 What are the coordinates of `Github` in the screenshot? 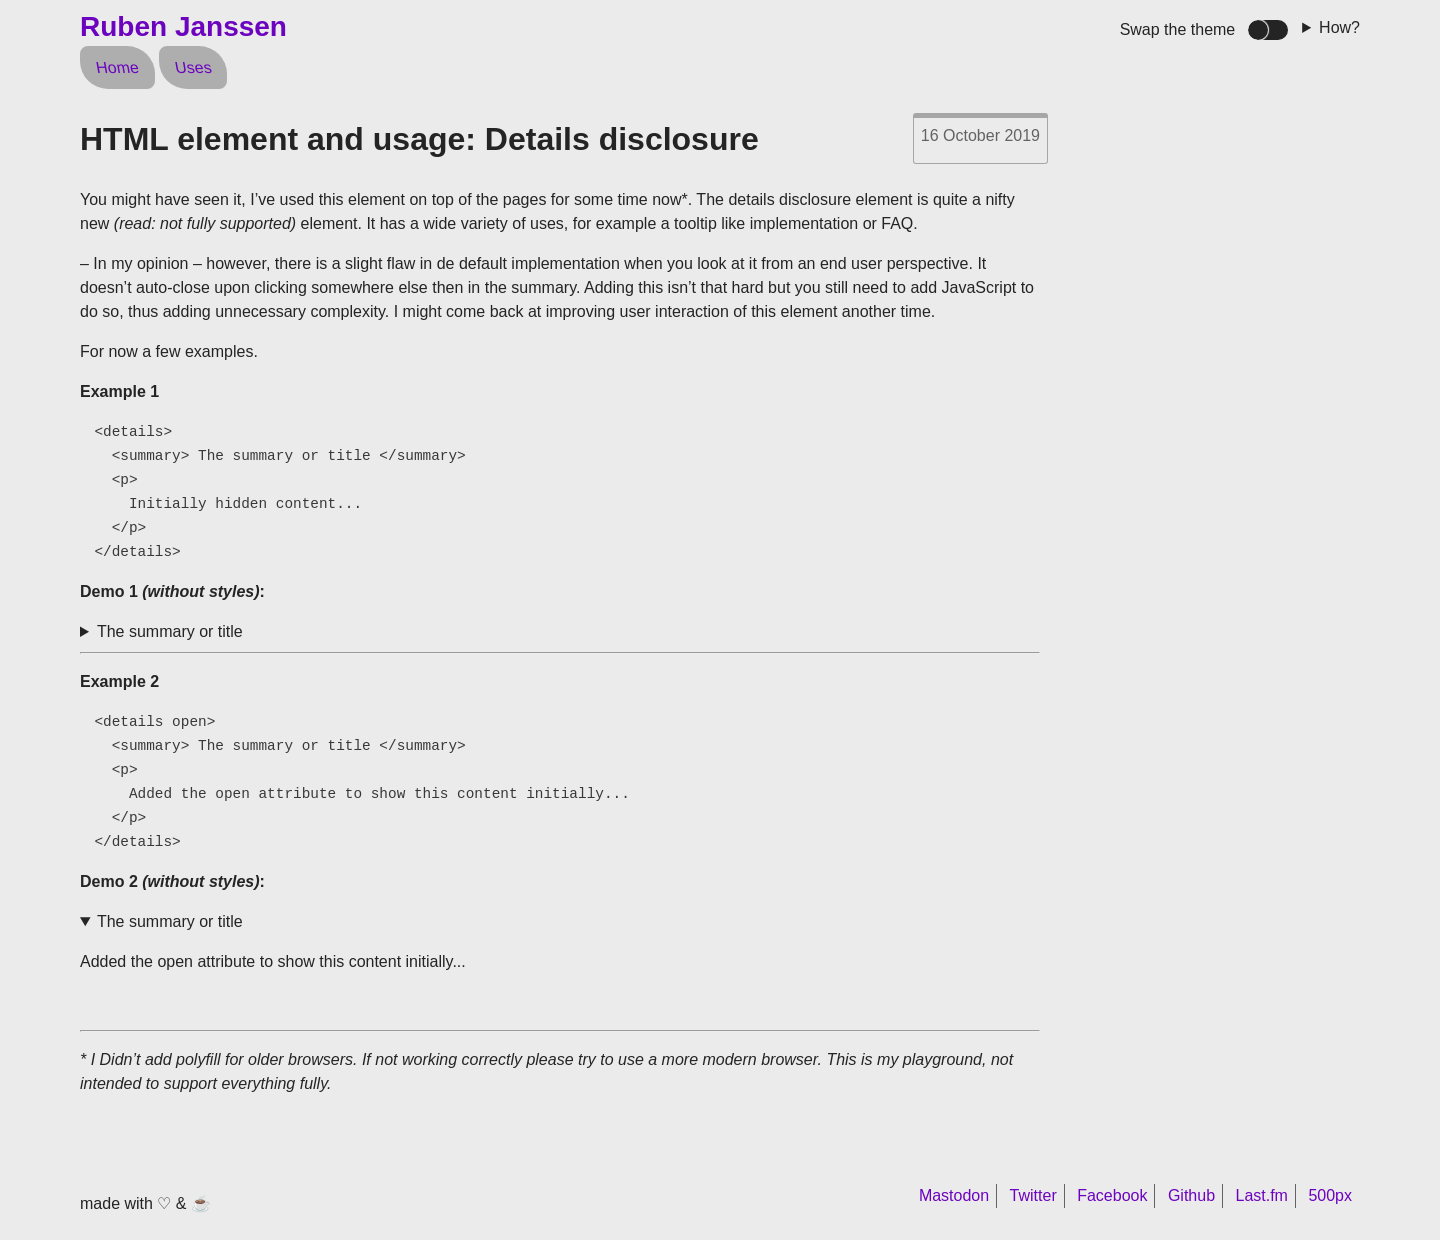 It's located at (1191, 1195).